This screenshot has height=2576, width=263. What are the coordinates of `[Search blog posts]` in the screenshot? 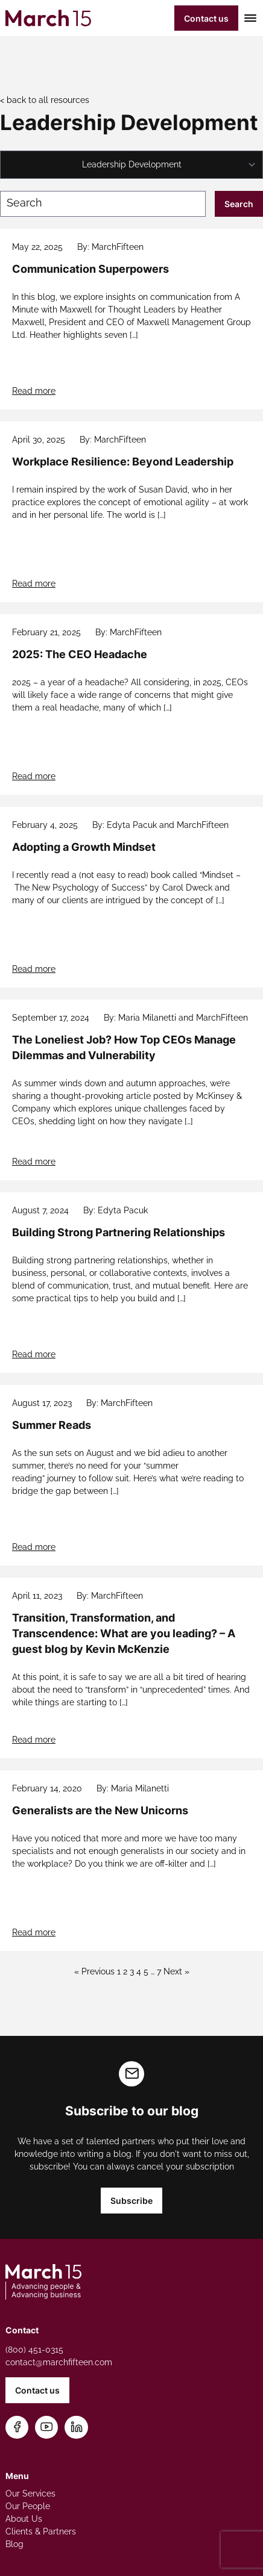 It's located at (103, 204).